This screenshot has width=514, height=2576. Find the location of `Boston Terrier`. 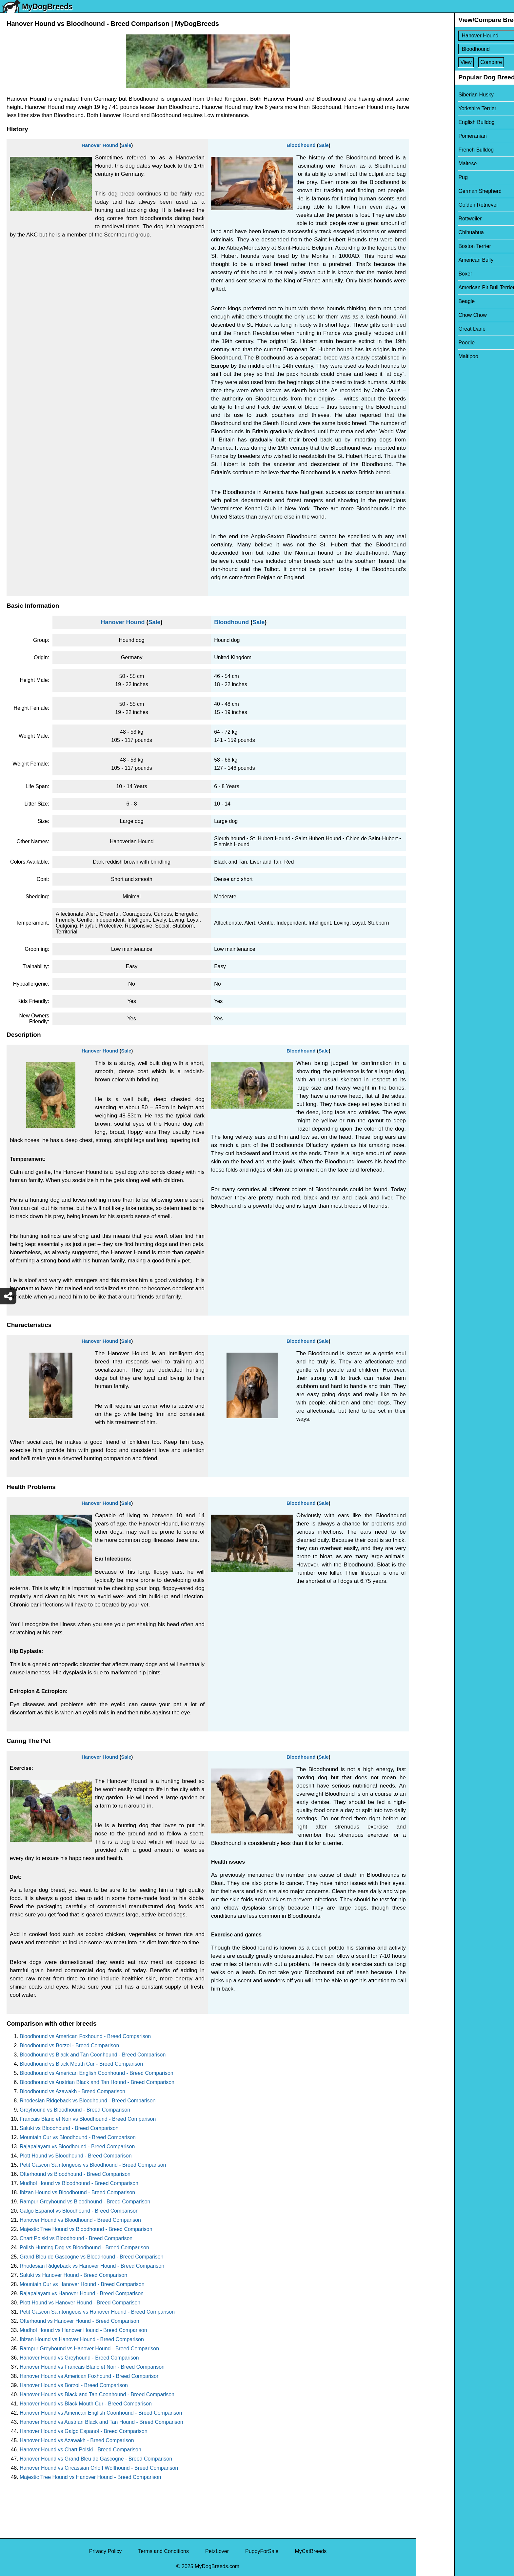

Boston Terrier is located at coordinates (436, 246).